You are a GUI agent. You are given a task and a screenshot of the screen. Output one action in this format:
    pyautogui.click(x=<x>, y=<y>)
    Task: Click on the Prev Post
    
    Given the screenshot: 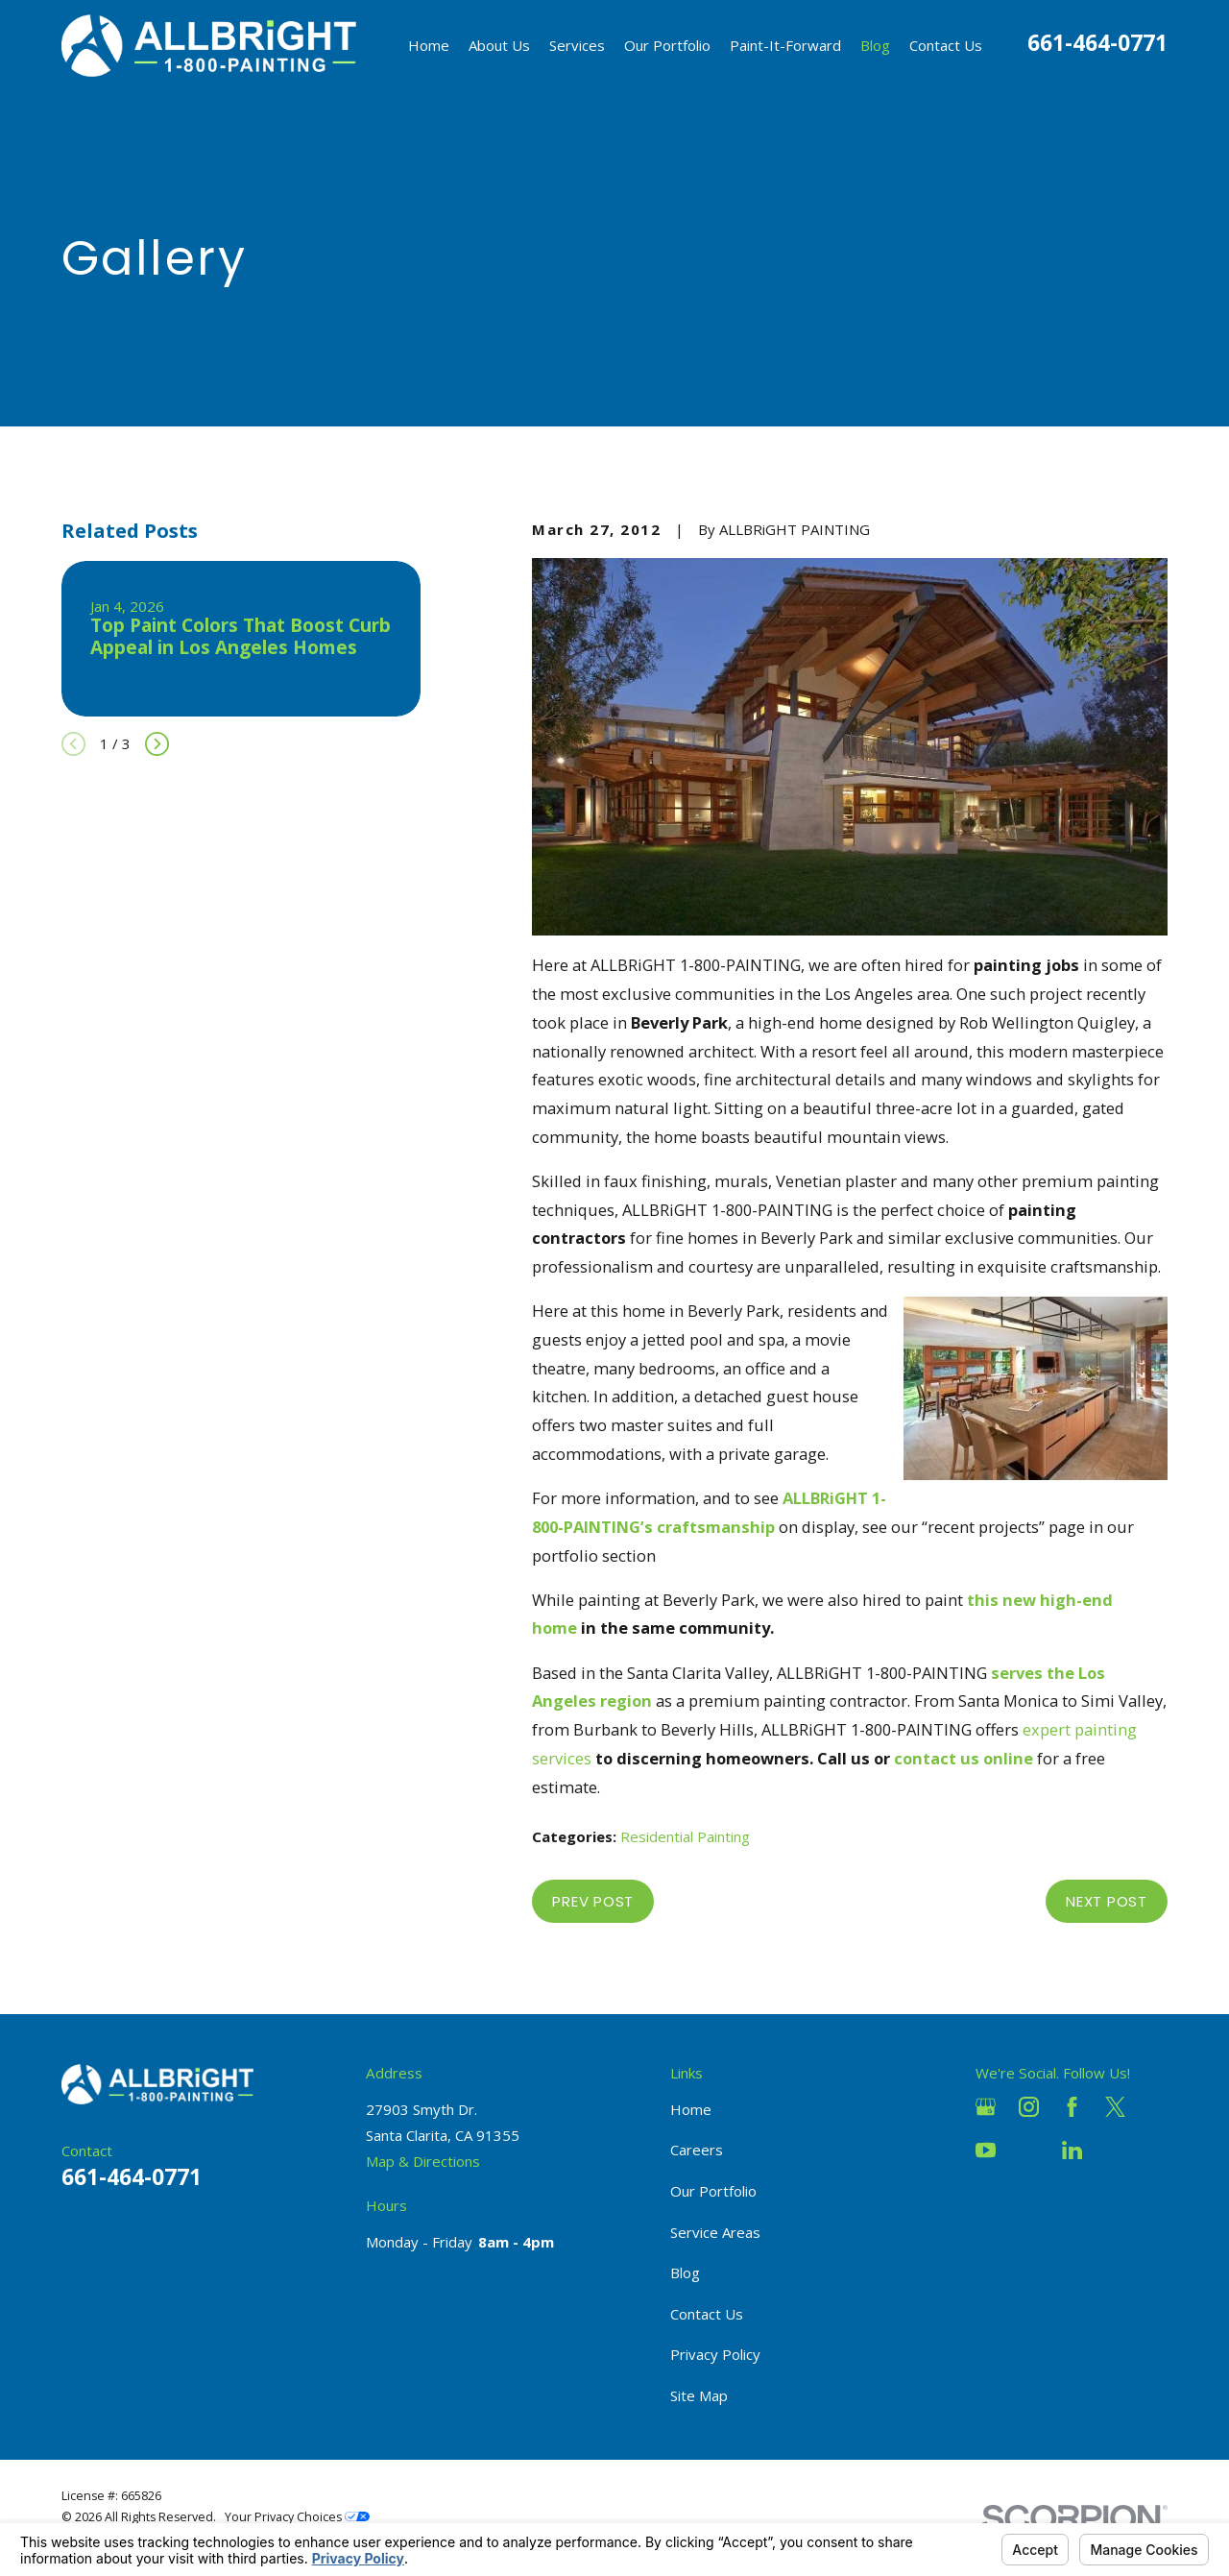 What is the action you would take?
    pyautogui.click(x=593, y=1901)
    